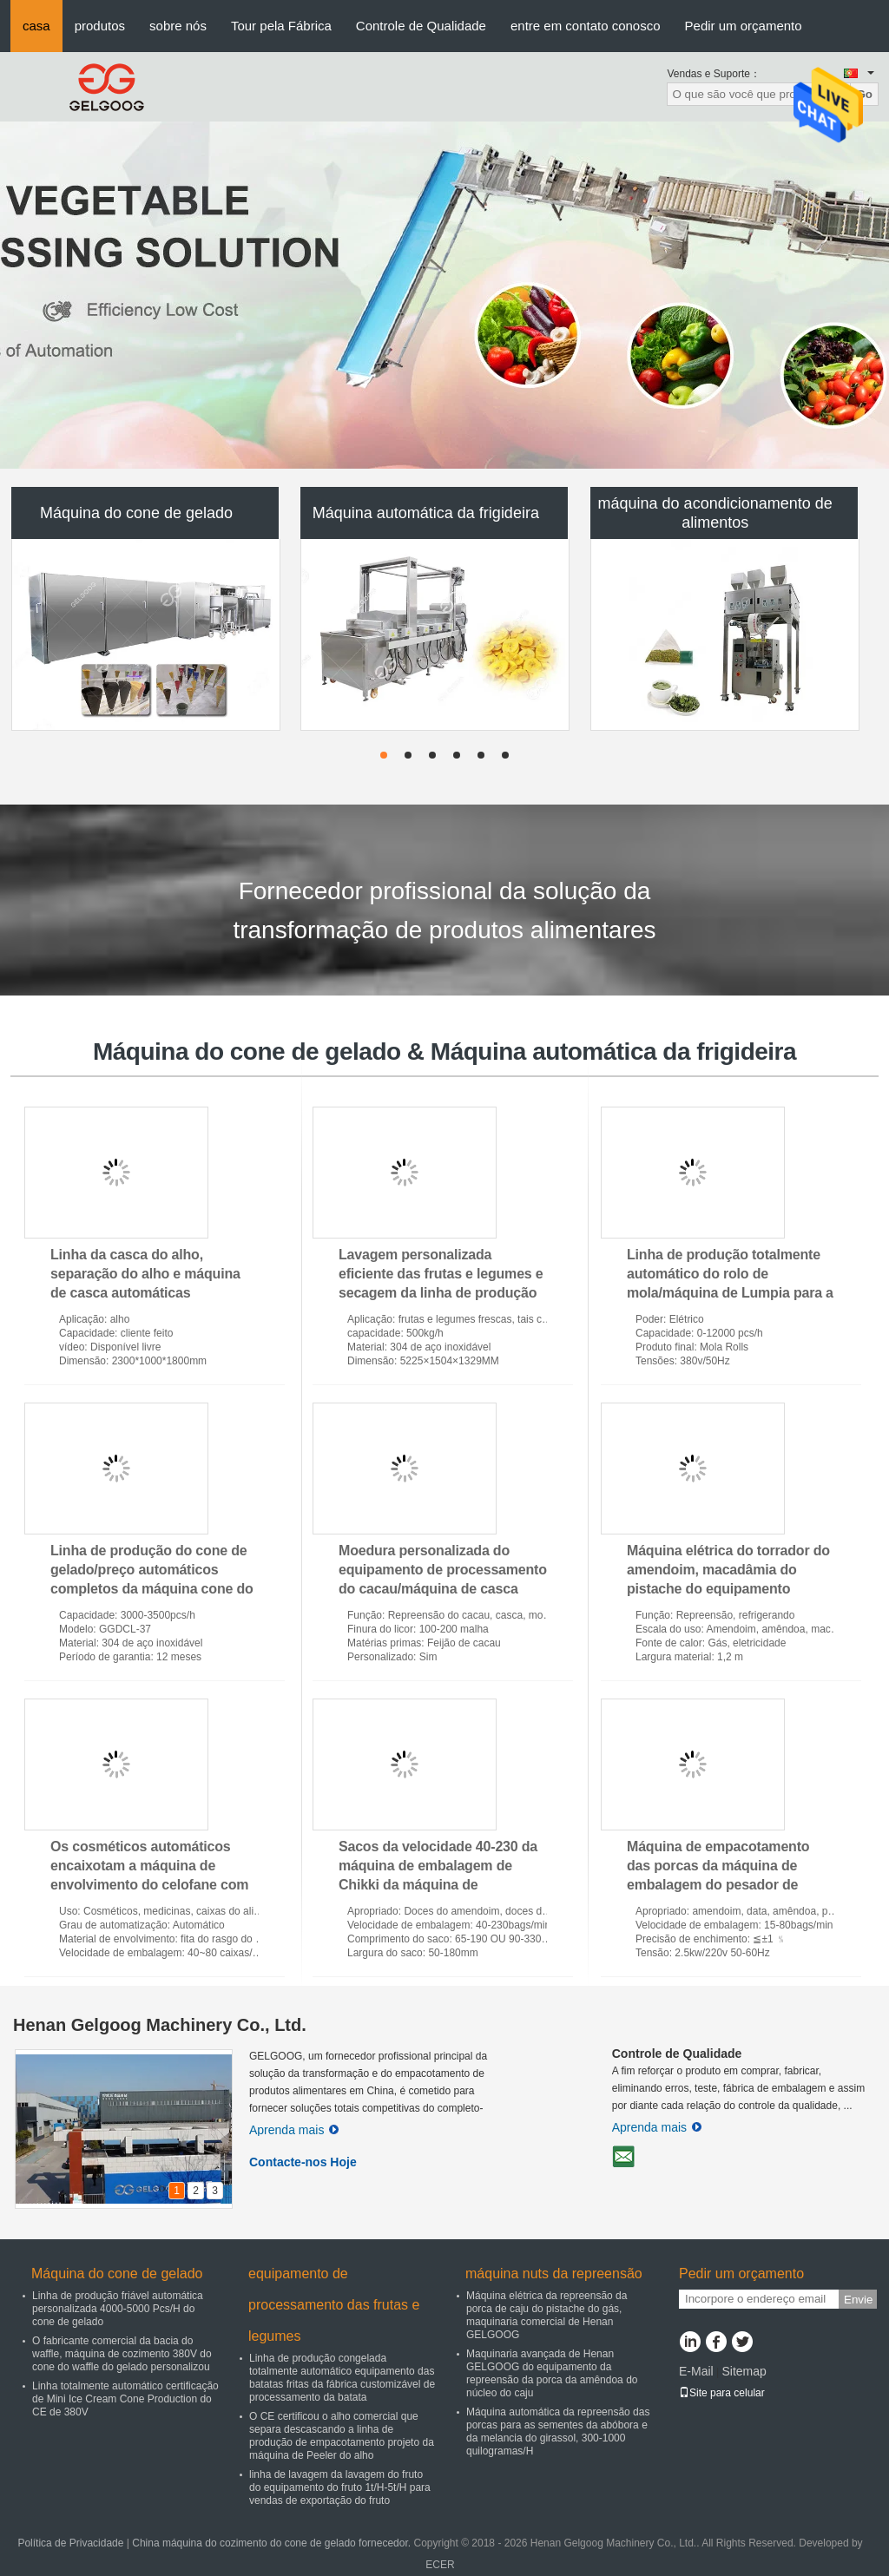 This screenshot has height=2576, width=889. Describe the element at coordinates (122, 2354) in the screenshot. I see `O fabricante comercial da bacia do waffle, máquina de cozimento 380V do cone do waffle do gelado personalizou` at that location.